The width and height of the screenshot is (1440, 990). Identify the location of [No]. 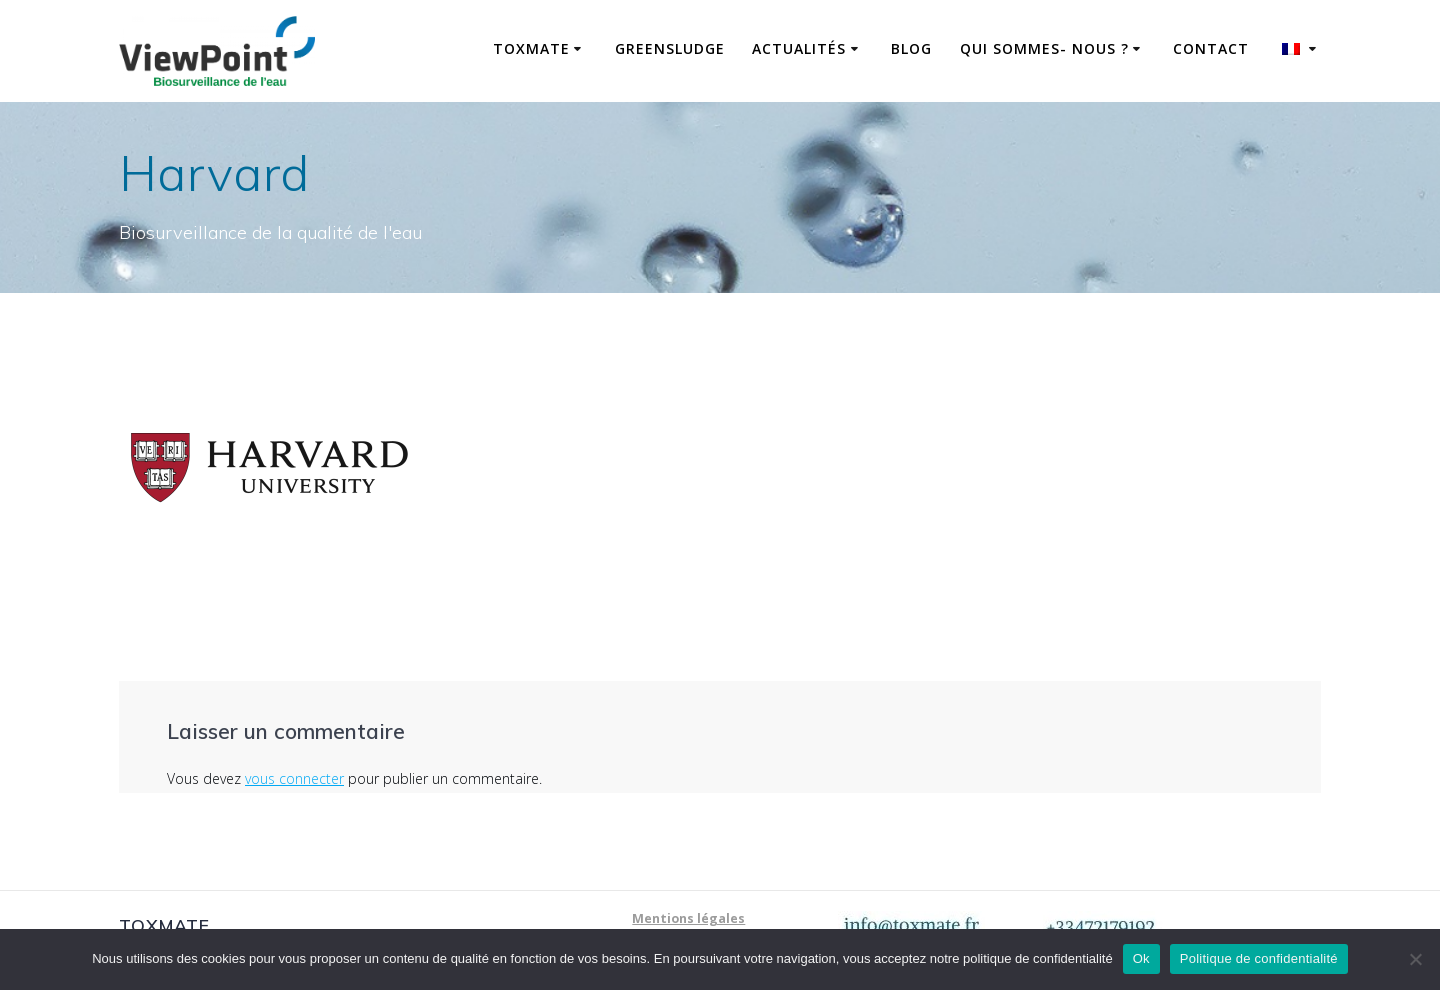
(1415, 959).